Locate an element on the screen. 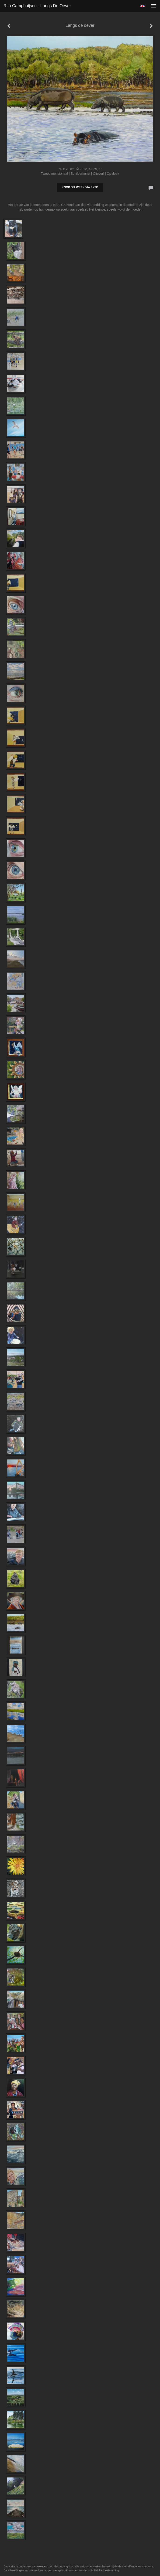 Image resolution: width=160 pixels, height=2576 pixels. Koop dit werk via exto is located at coordinates (80, 187).